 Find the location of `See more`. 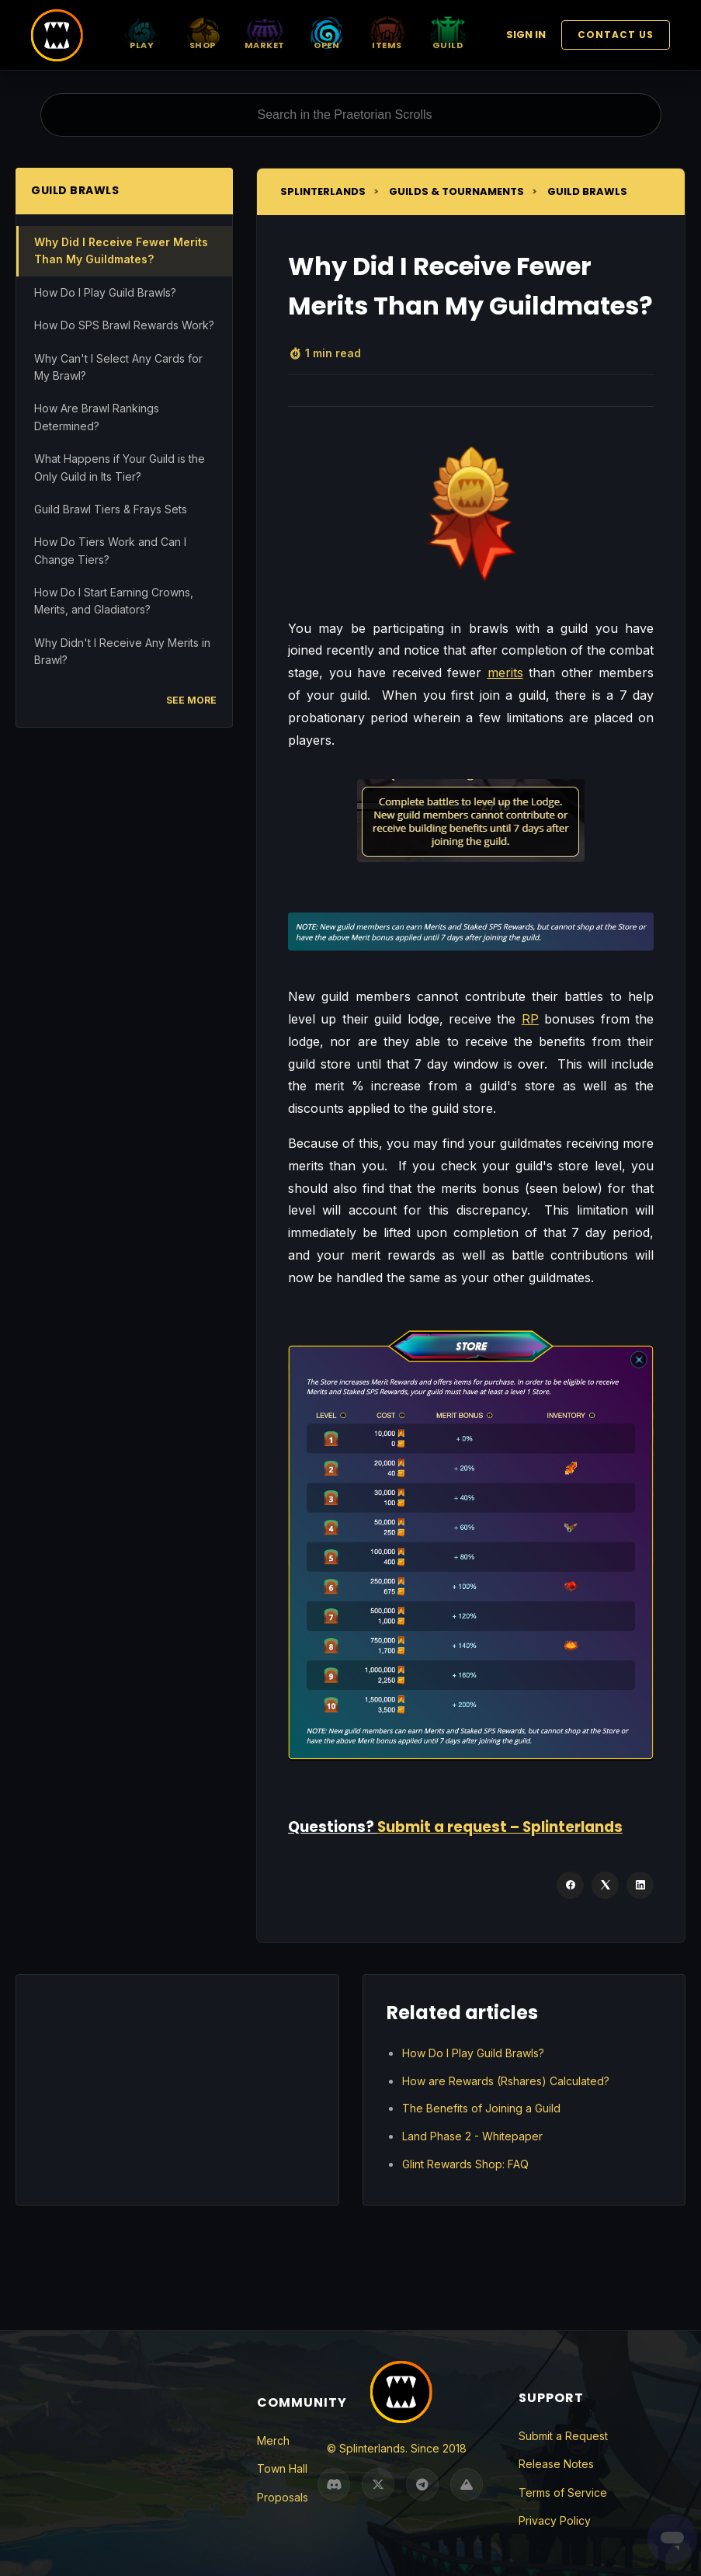

See more is located at coordinates (191, 700).